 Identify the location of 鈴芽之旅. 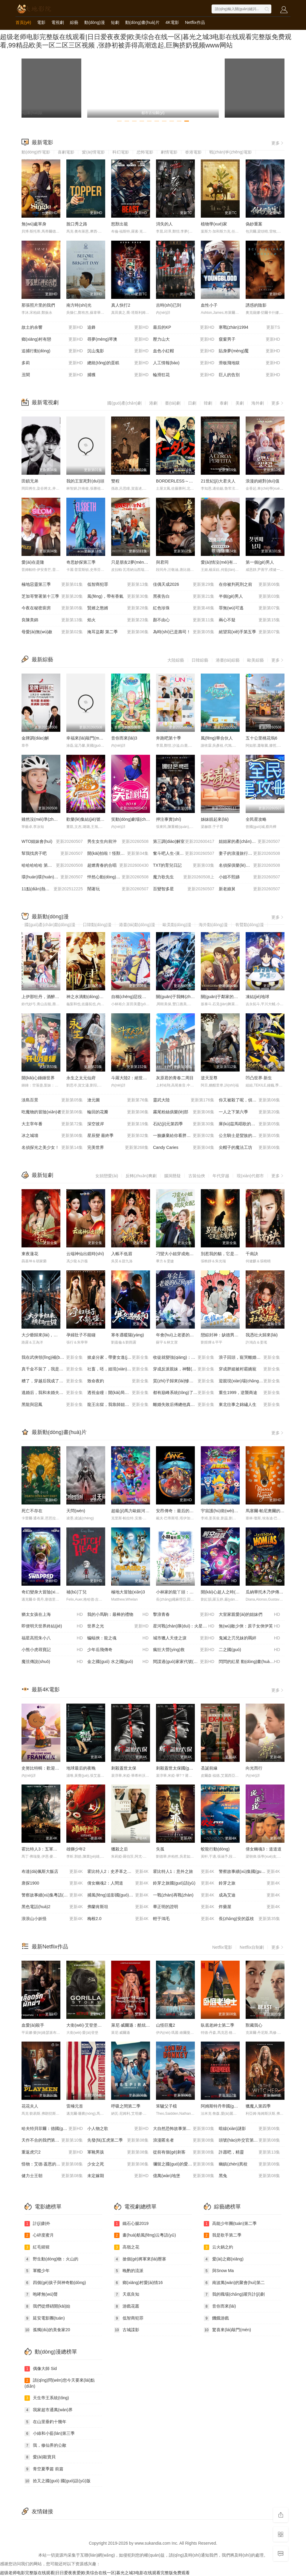
(249, 1883).